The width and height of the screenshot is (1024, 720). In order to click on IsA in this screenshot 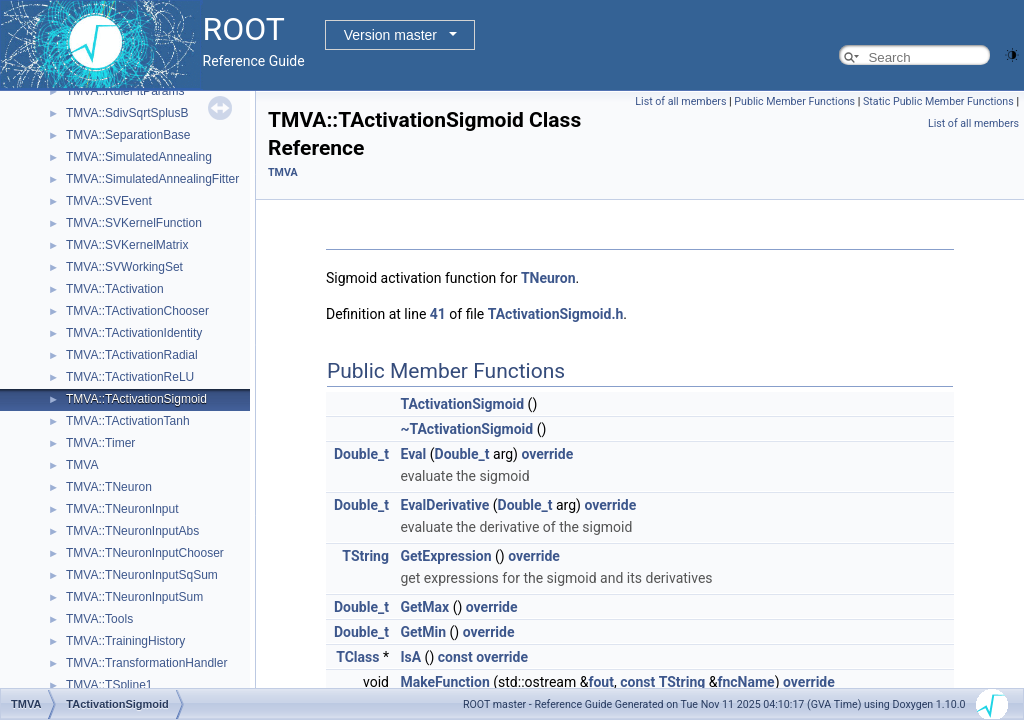, I will do `click(410, 657)`.